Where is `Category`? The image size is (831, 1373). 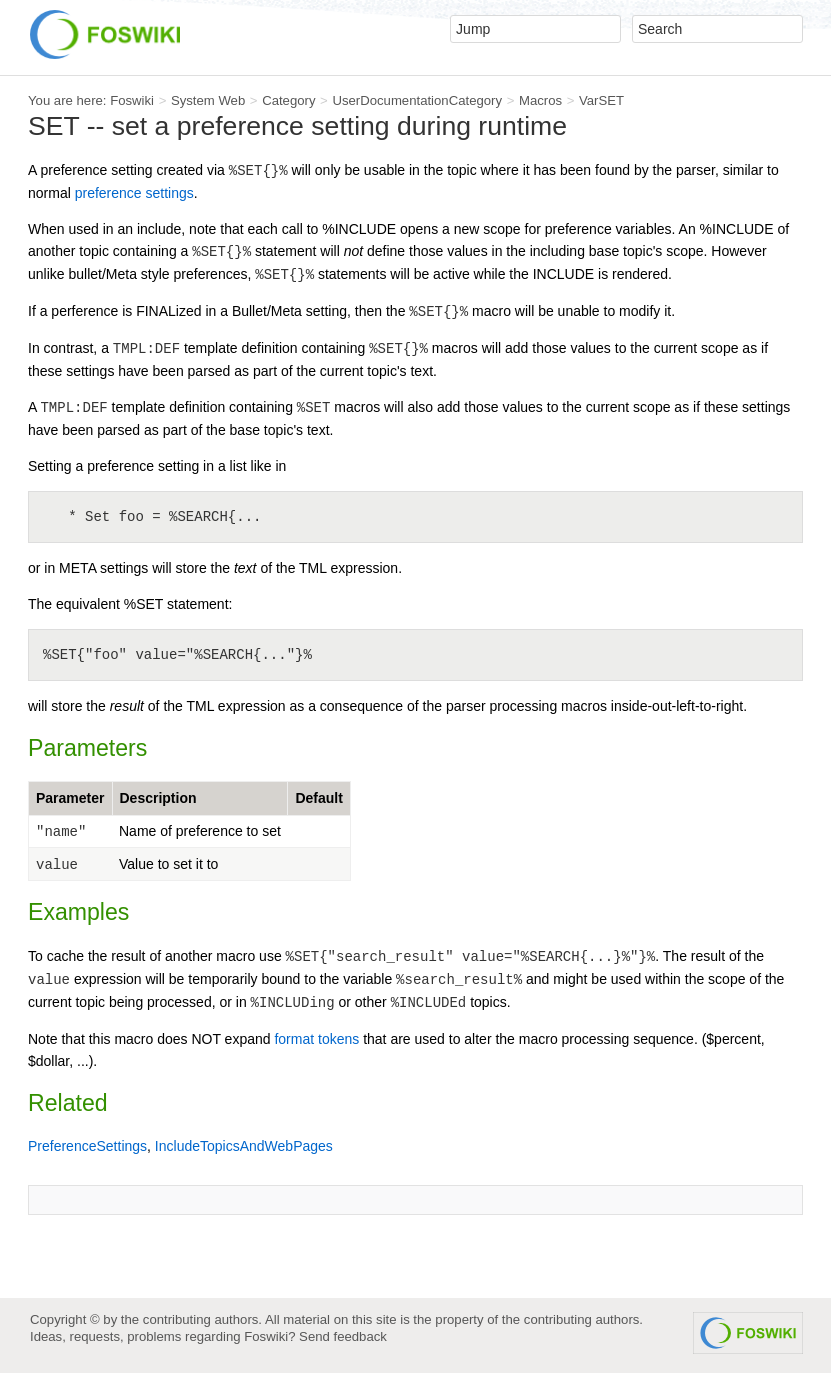 Category is located at coordinates (288, 100).